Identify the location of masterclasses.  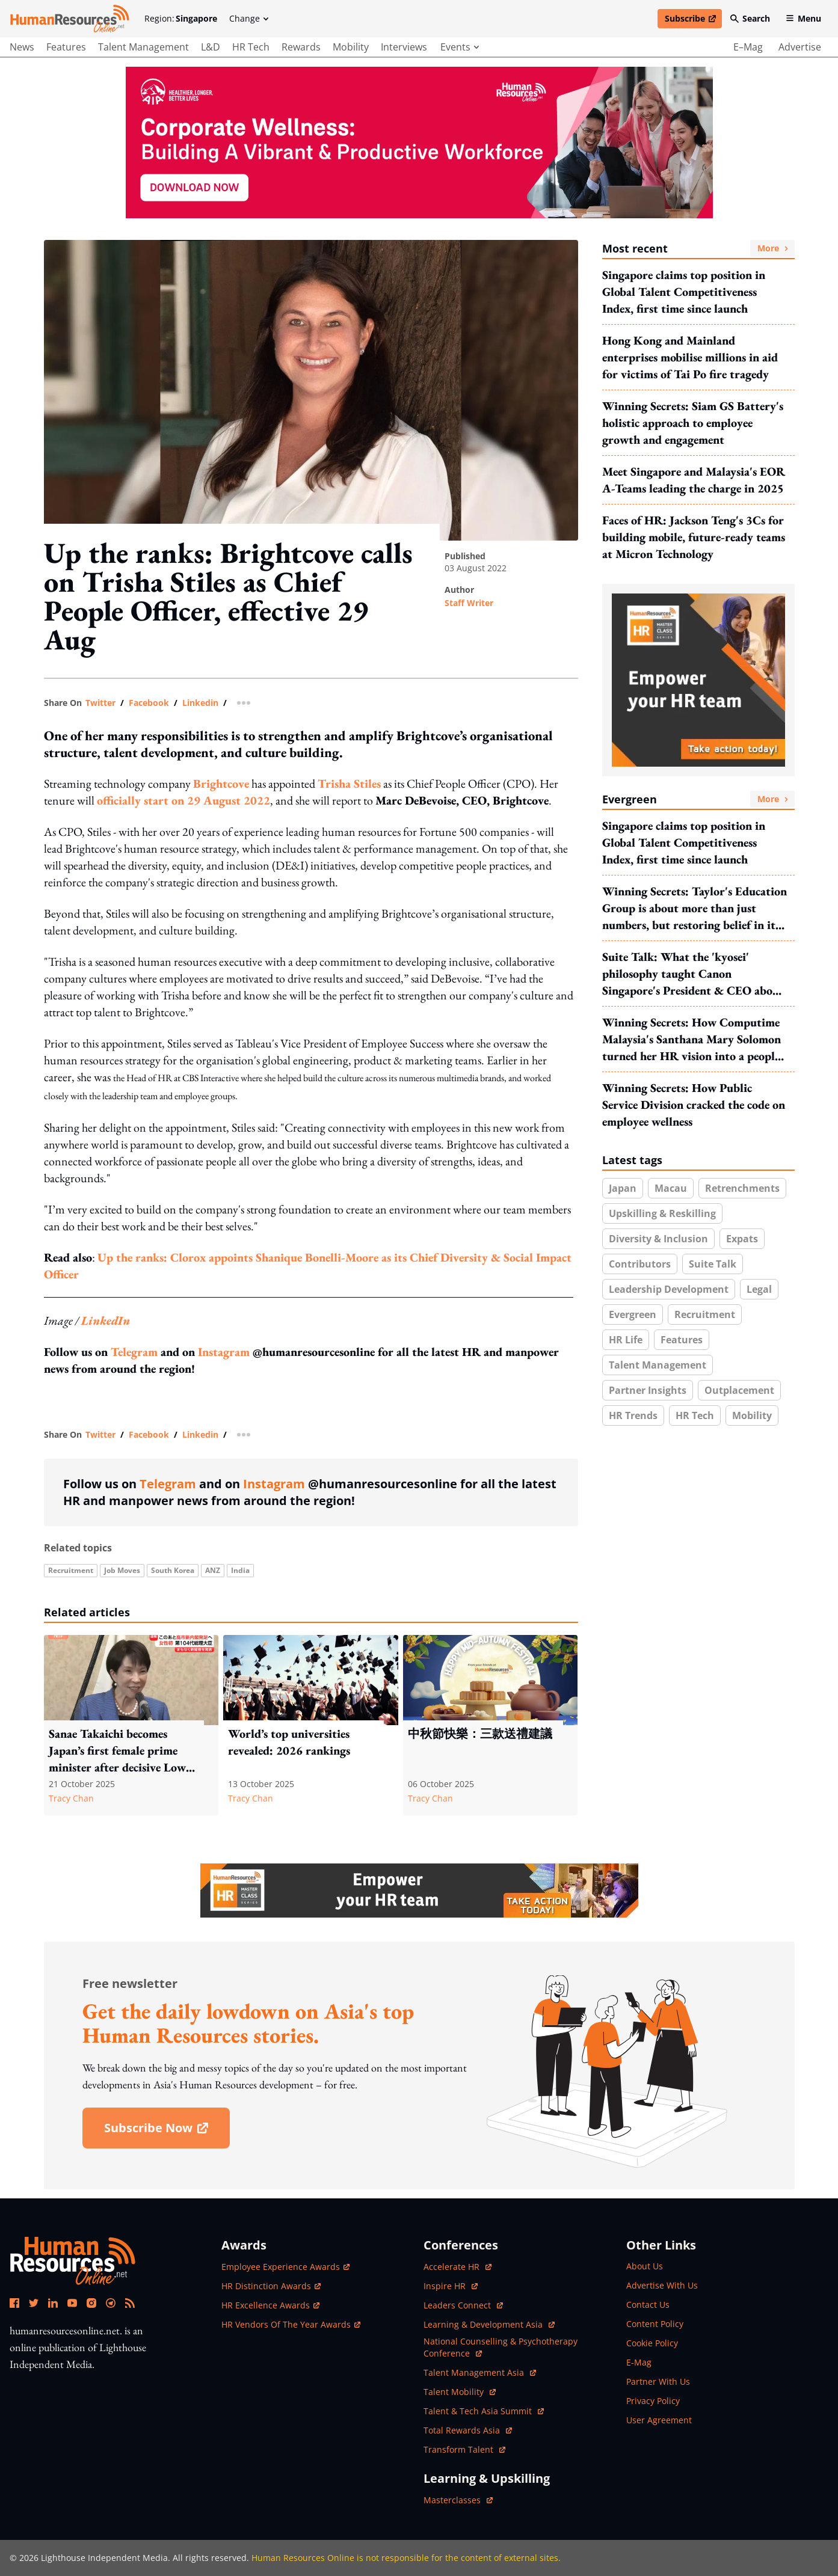
(458, 2500).